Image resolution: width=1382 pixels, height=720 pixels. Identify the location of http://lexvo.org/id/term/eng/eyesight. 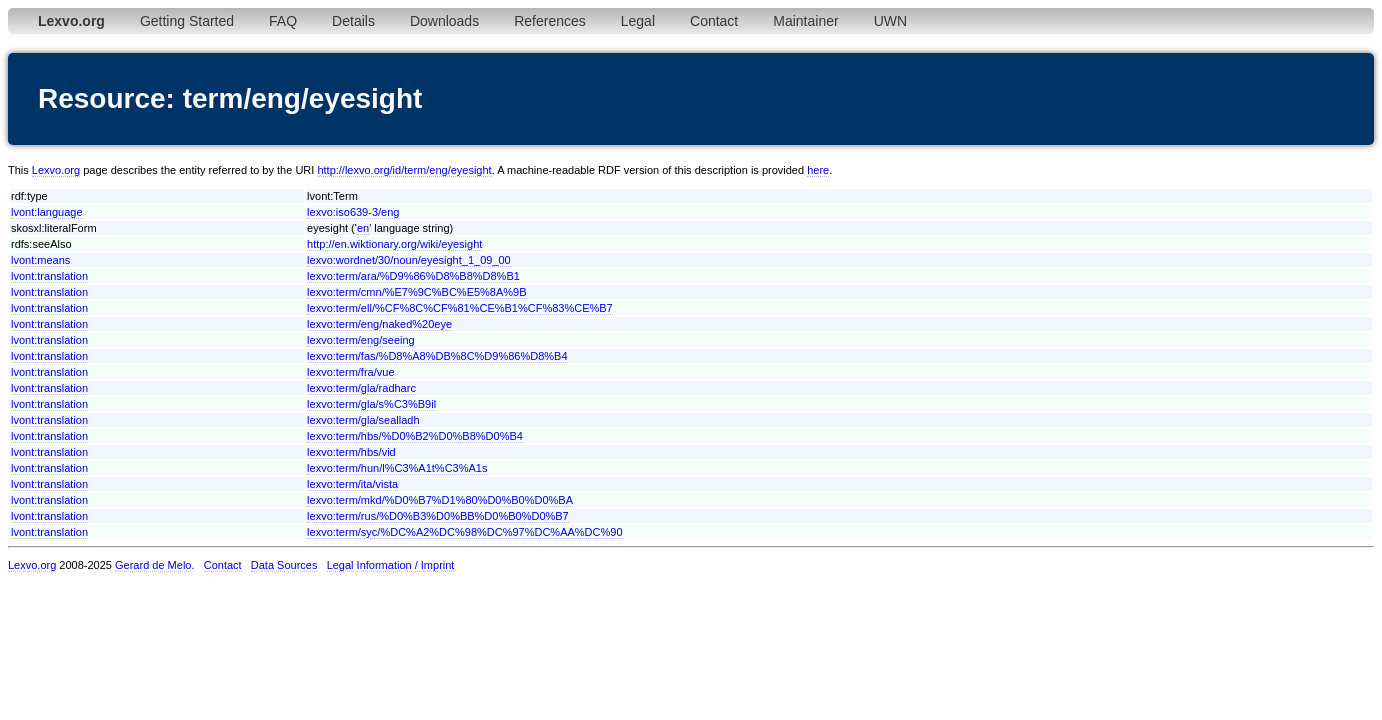
(404, 170).